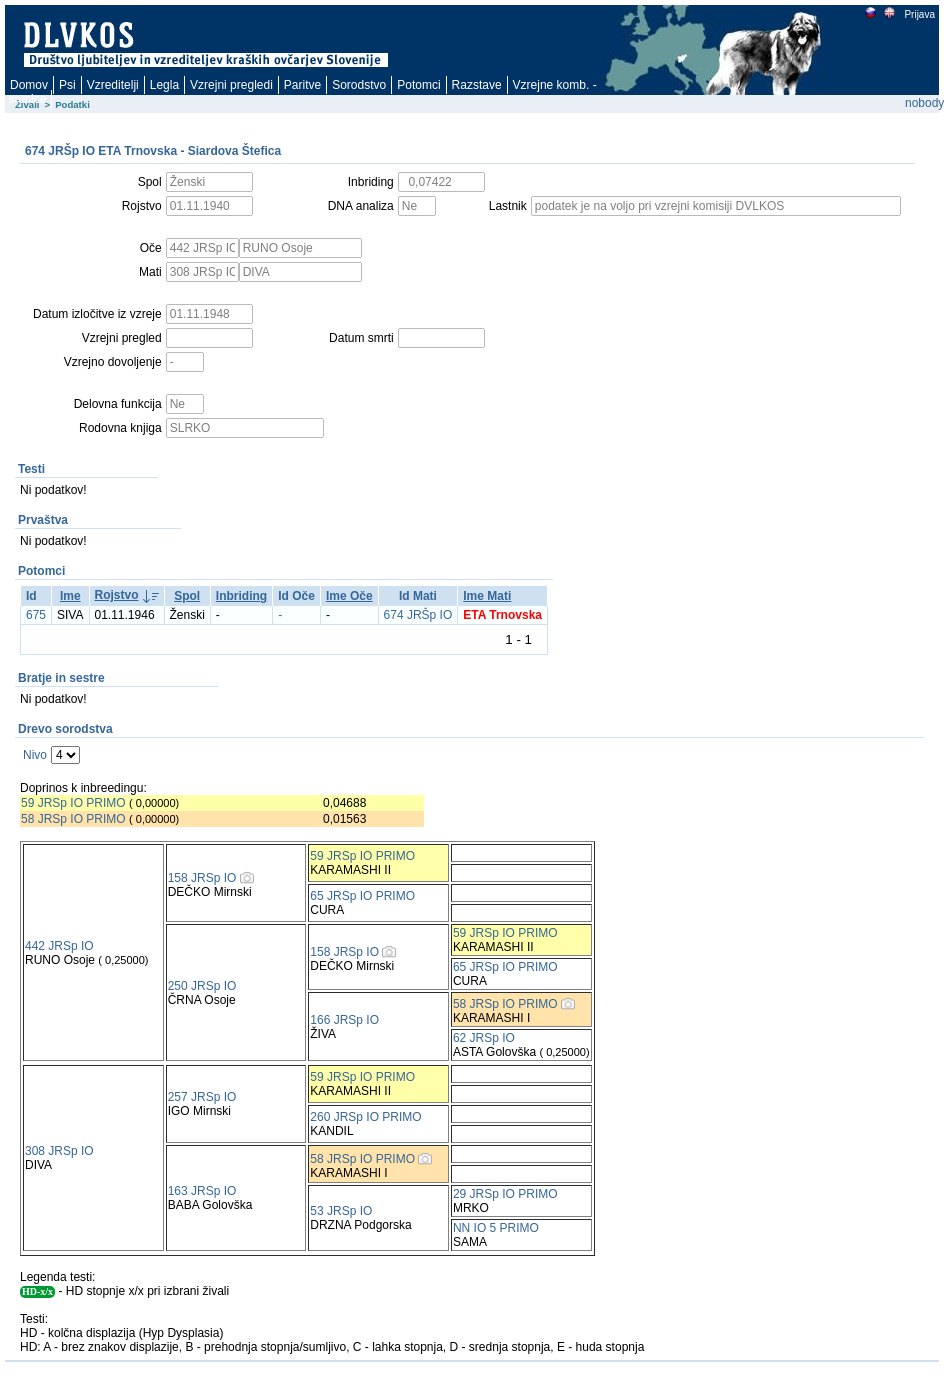 Image resolution: width=944 pixels, height=1389 pixels. I want to click on Spol, so click(187, 596).